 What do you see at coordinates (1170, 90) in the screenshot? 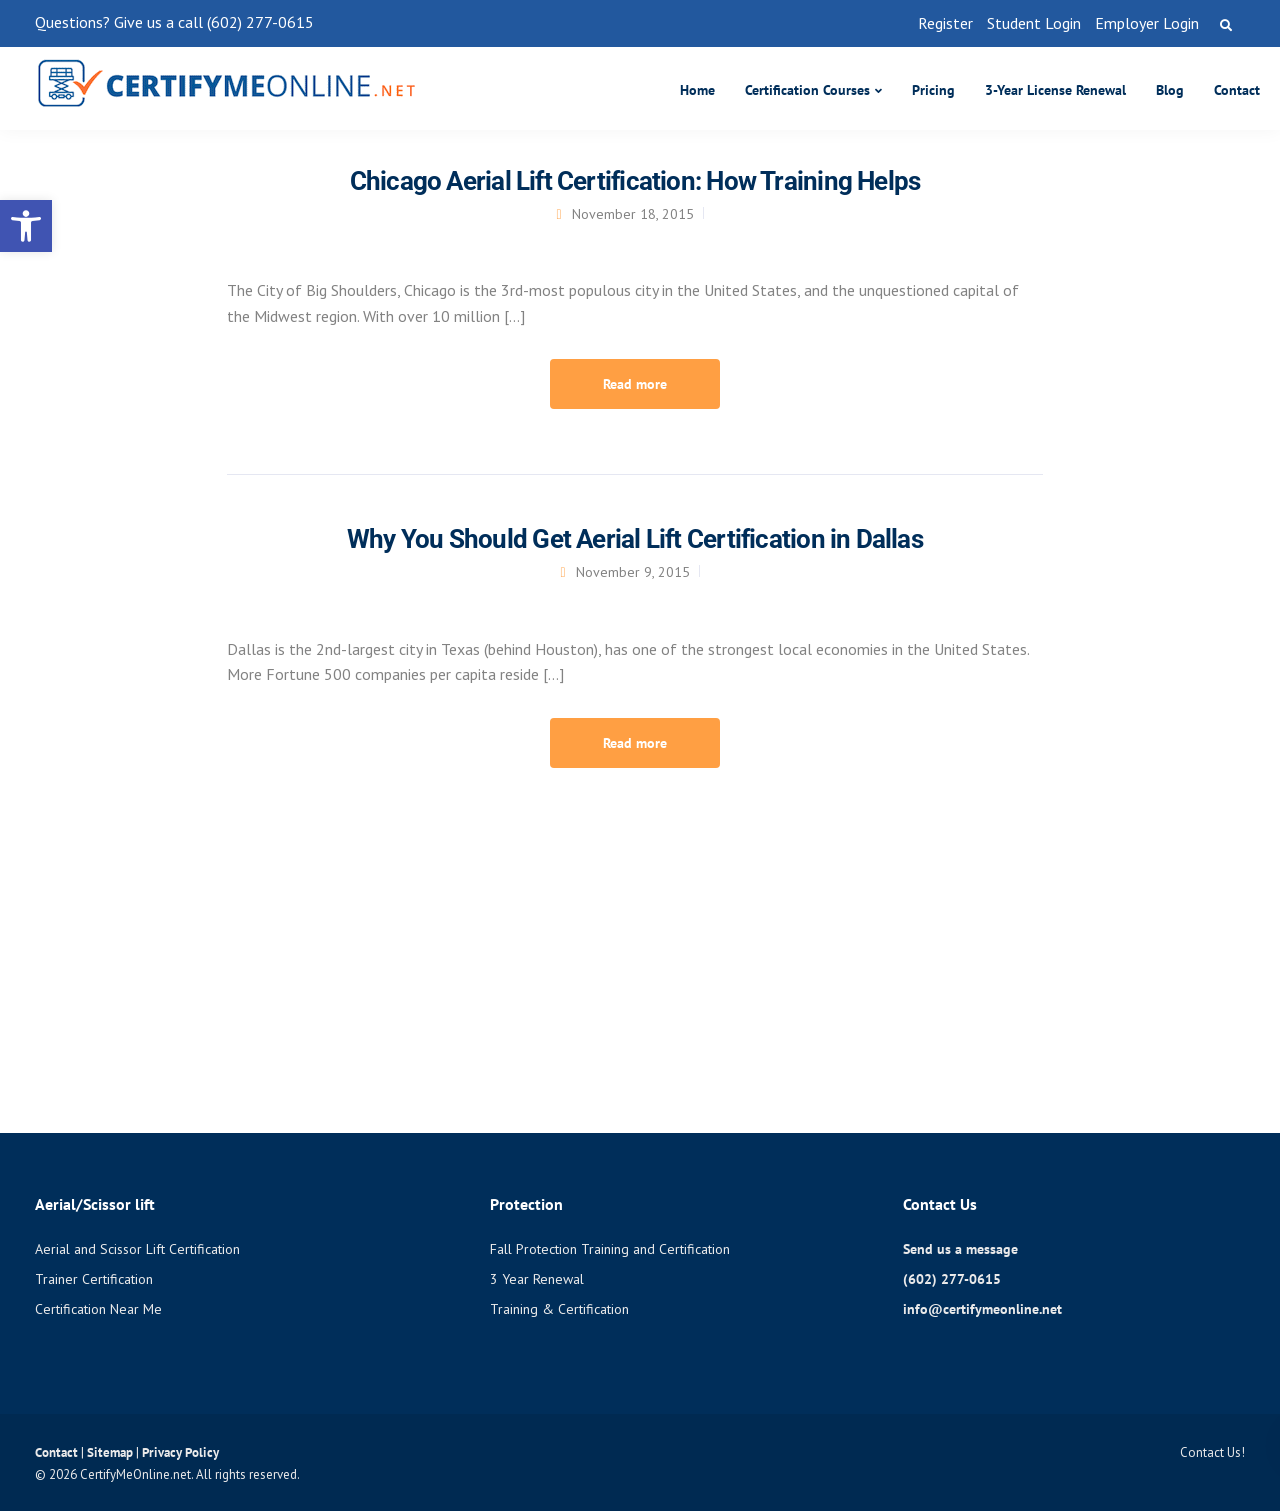
I see `Blog` at bounding box center [1170, 90].